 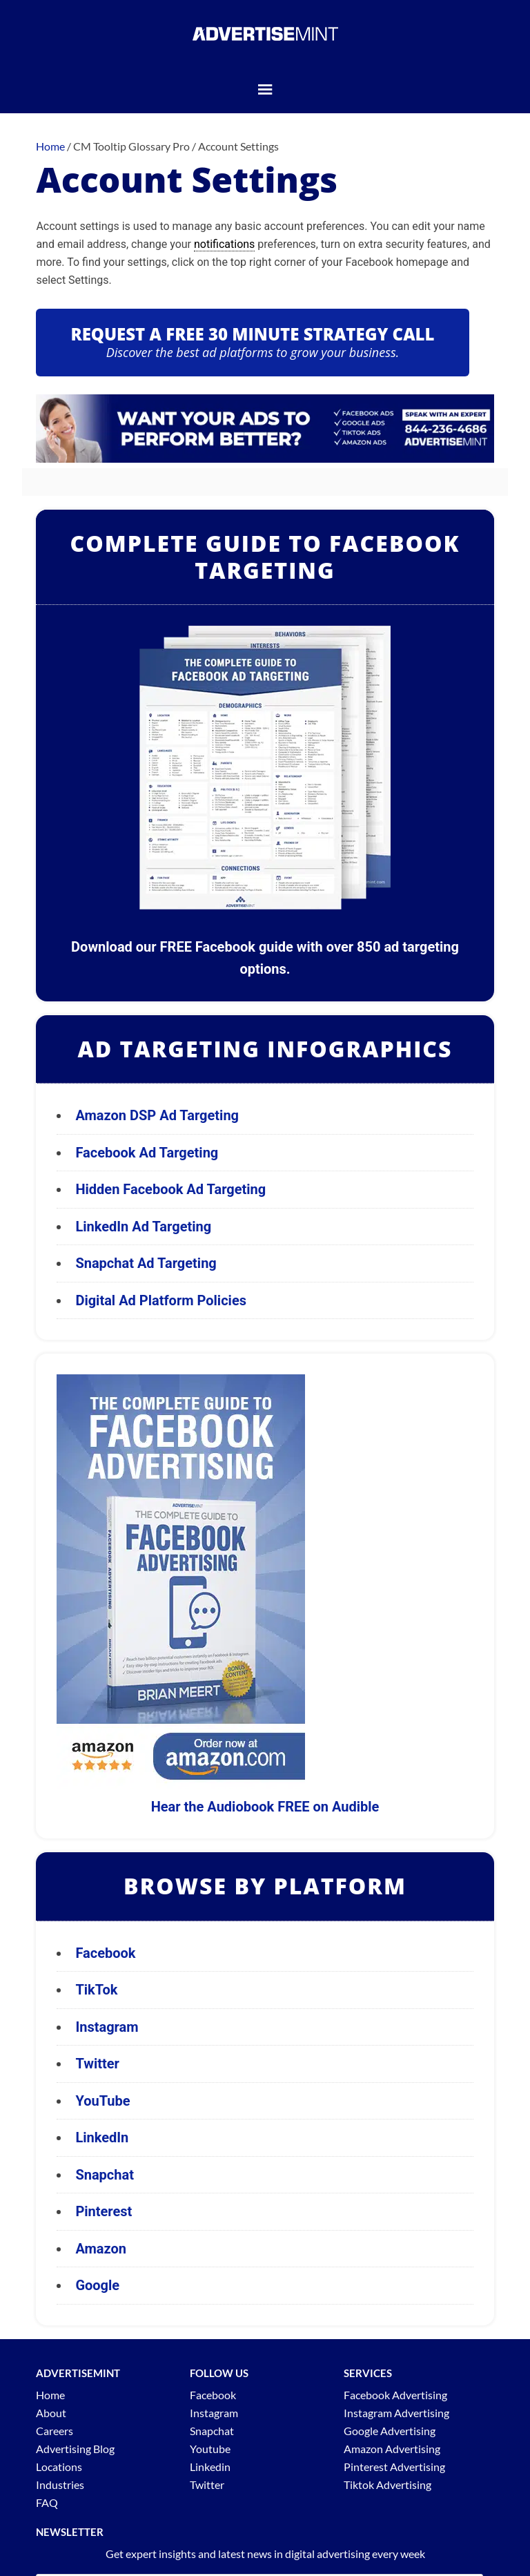 What do you see at coordinates (105, 1953) in the screenshot?
I see `Facebook` at bounding box center [105, 1953].